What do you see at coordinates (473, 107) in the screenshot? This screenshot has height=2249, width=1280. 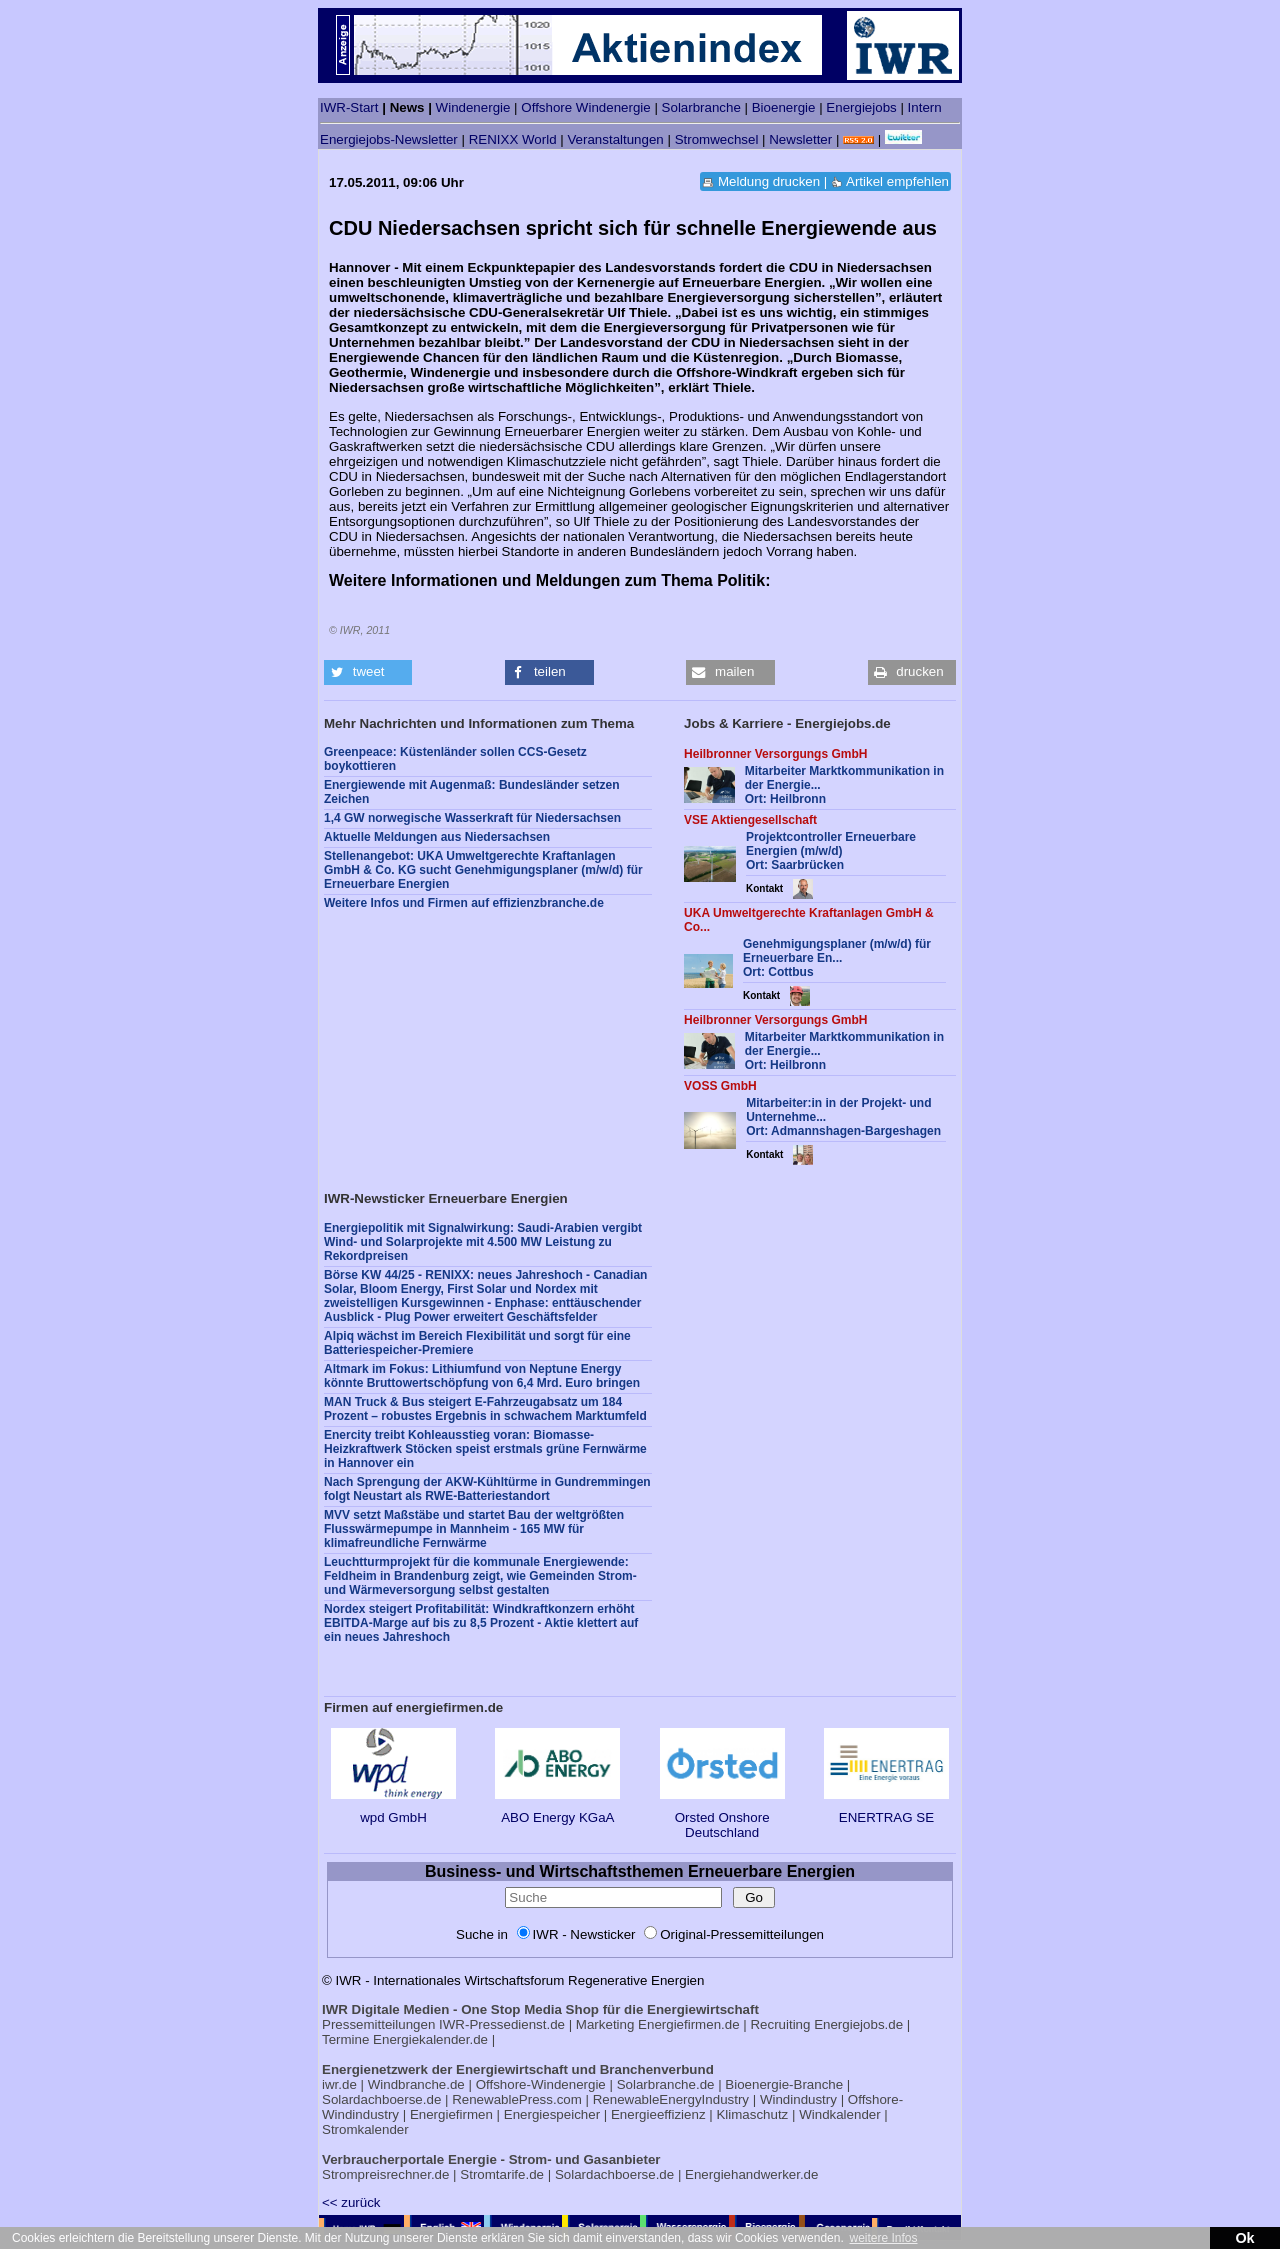 I see `Windenergie` at bounding box center [473, 107].